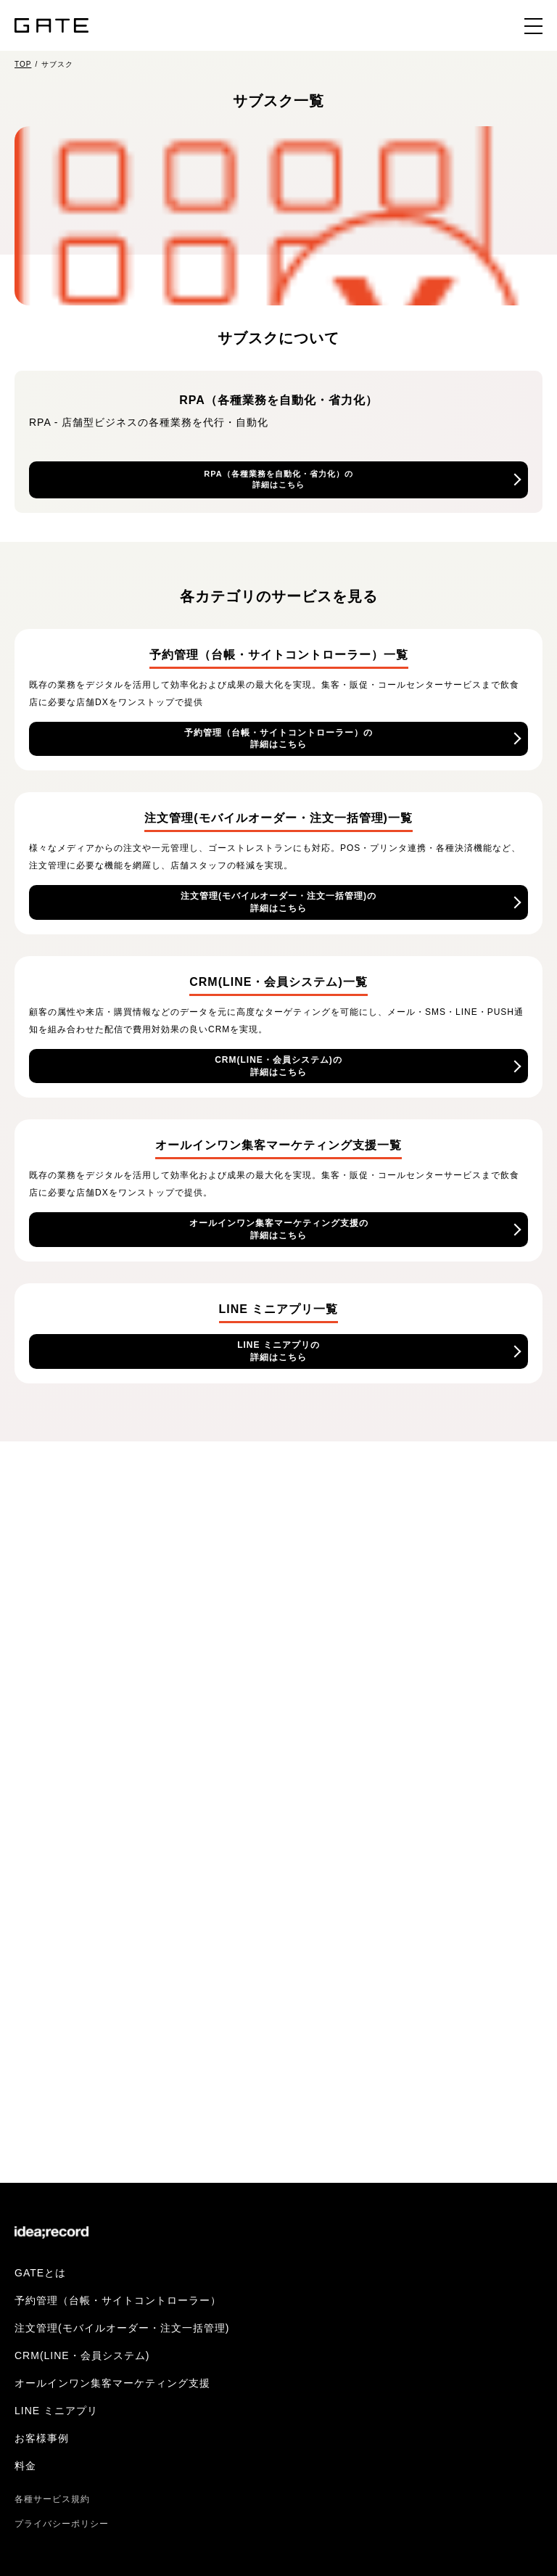 Image resolution: width=557 pixels, height=2576 pixels. I want to click on 各種サービス規約, so click(52, 2499).